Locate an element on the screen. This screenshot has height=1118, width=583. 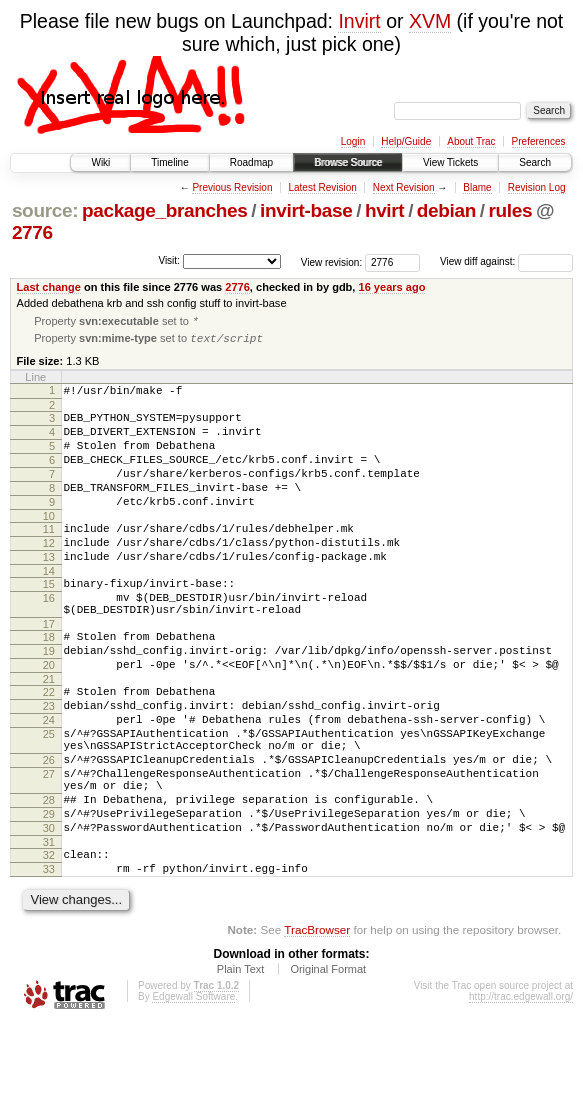
invirt-base is located at coordinates (306, 210).